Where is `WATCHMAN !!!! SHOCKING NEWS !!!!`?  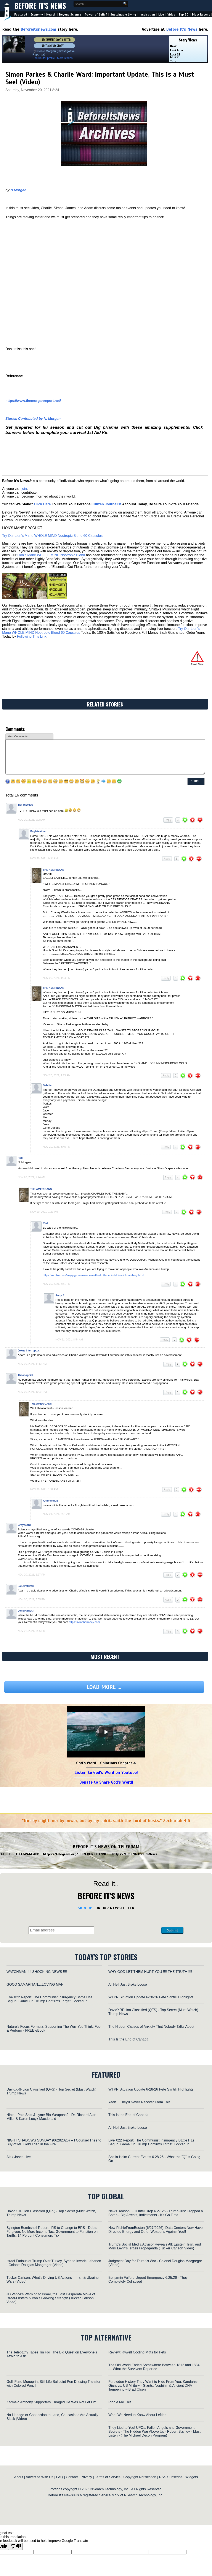 WATCHMAN !!!! SHOCKING NEWS !!!! is located at coordinates (36, 1972).